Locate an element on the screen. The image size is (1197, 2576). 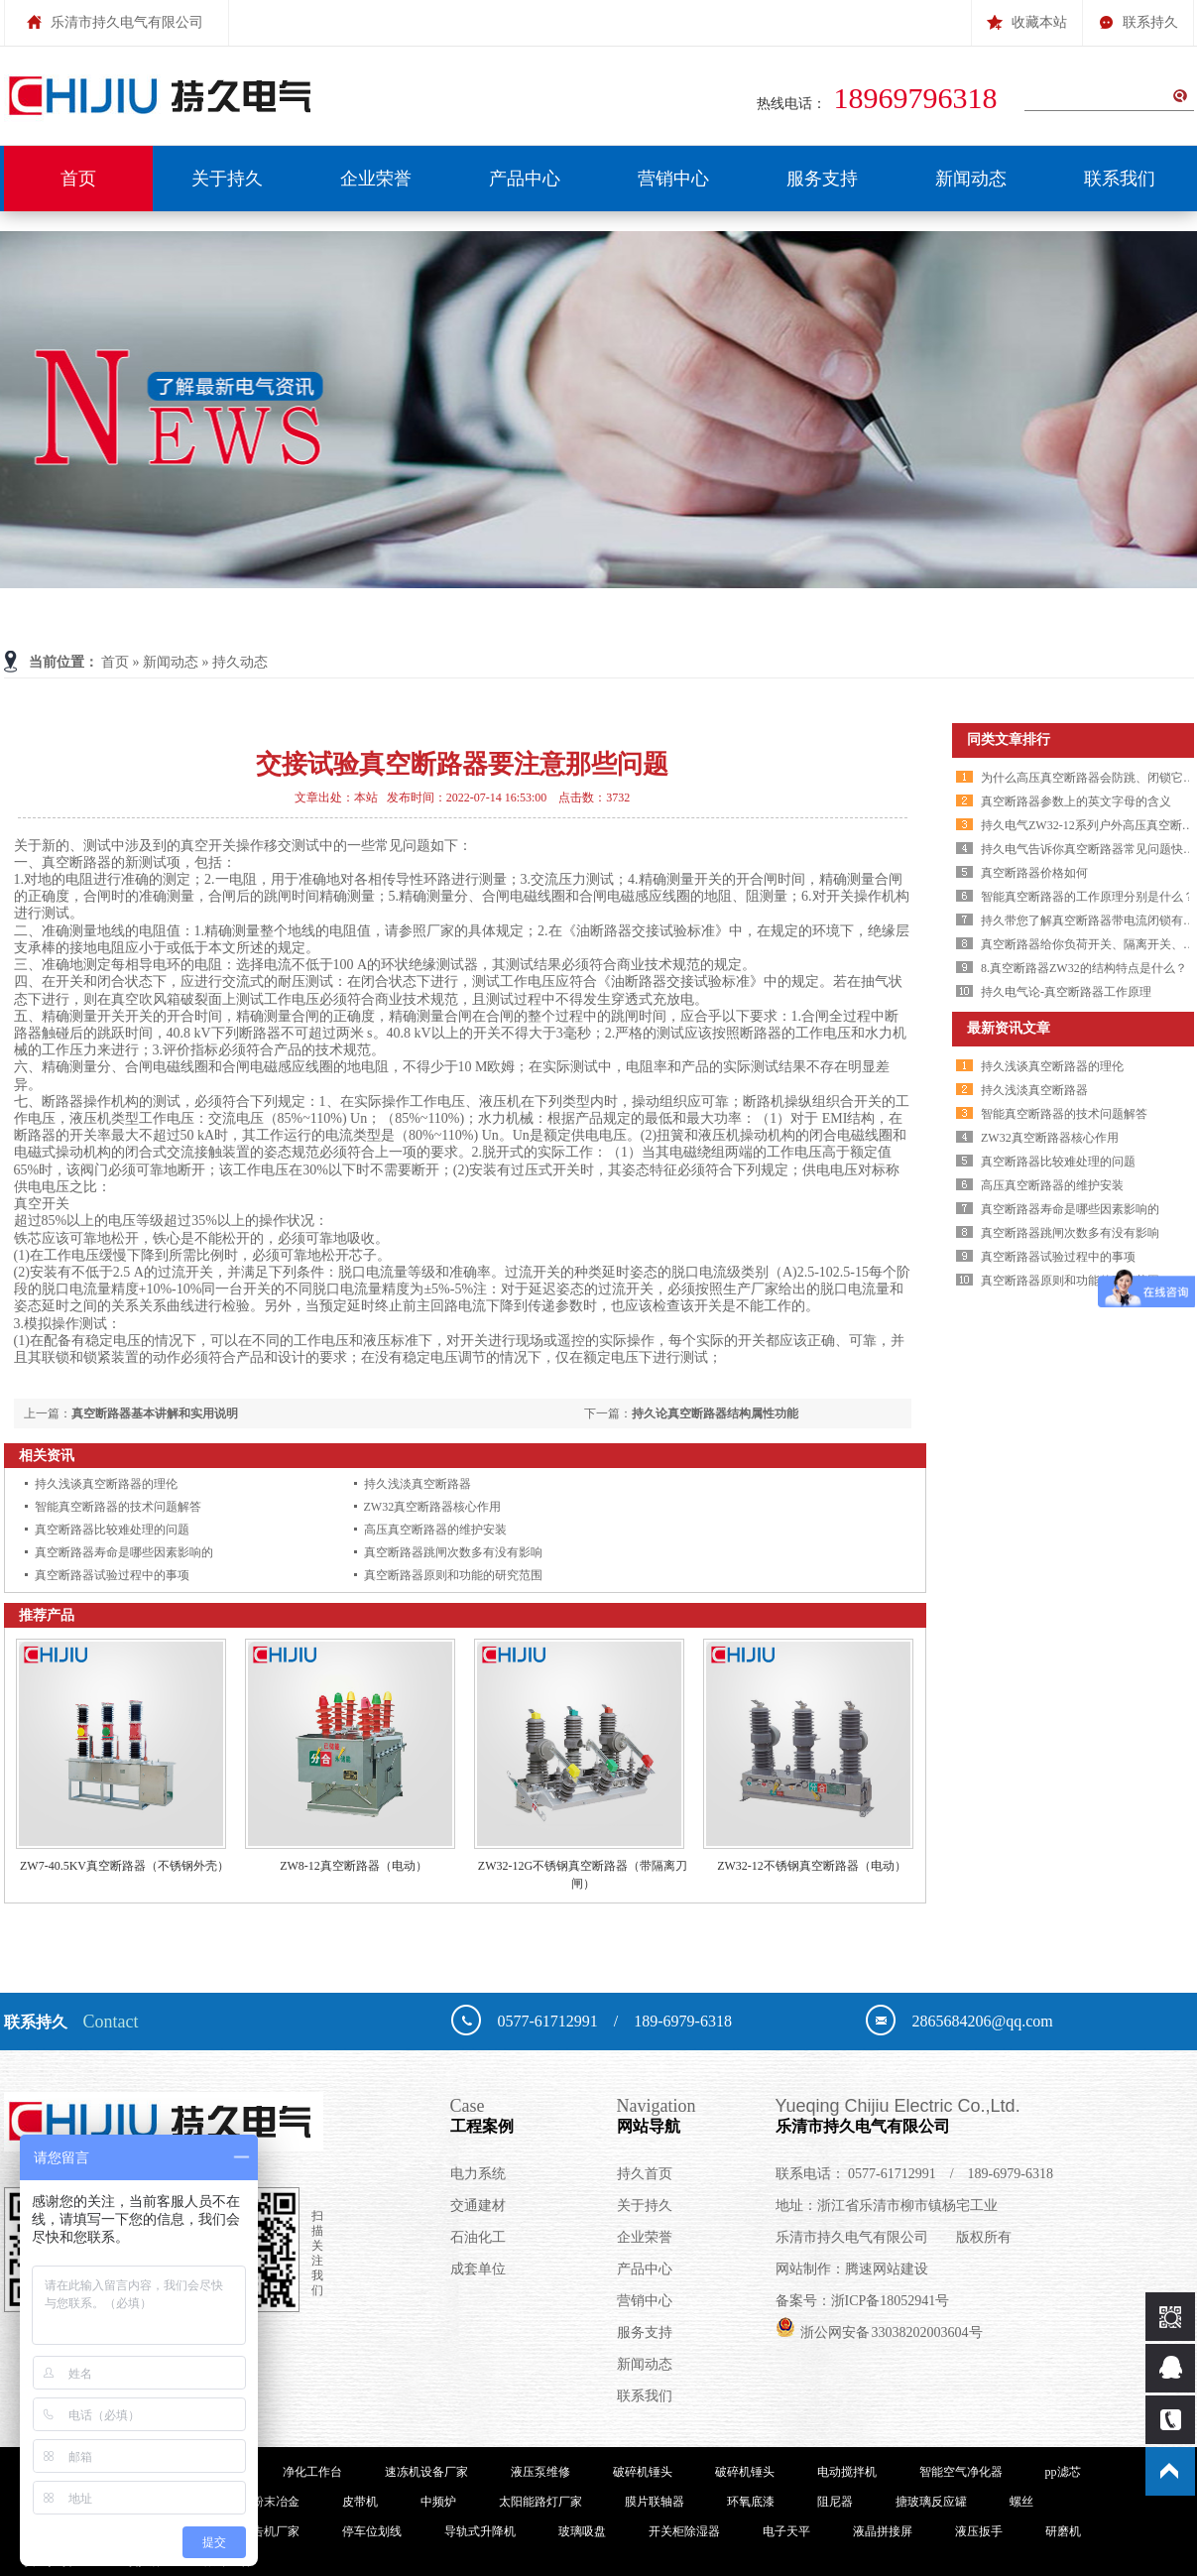
中频炉 is located at coordinates (438, 2502).